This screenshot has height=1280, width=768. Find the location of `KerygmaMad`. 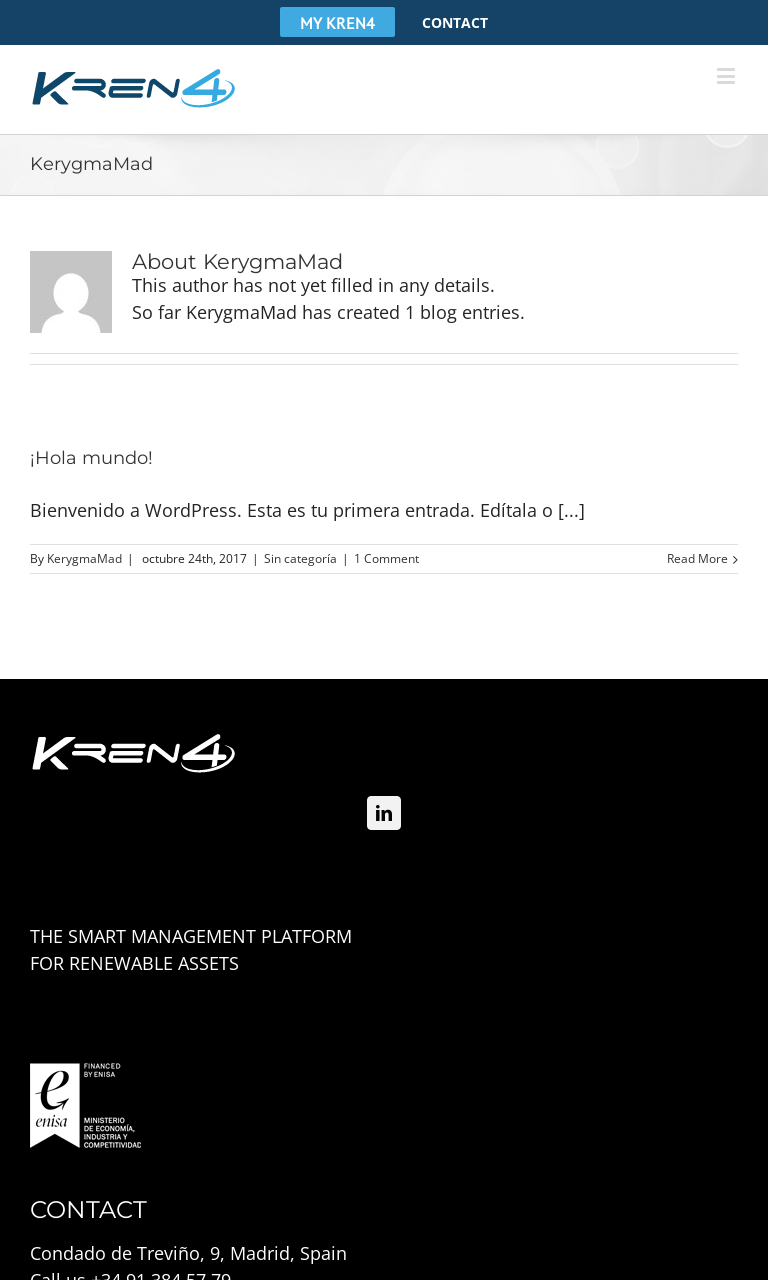

KerygmaMad is located at coordinates (84, 558).